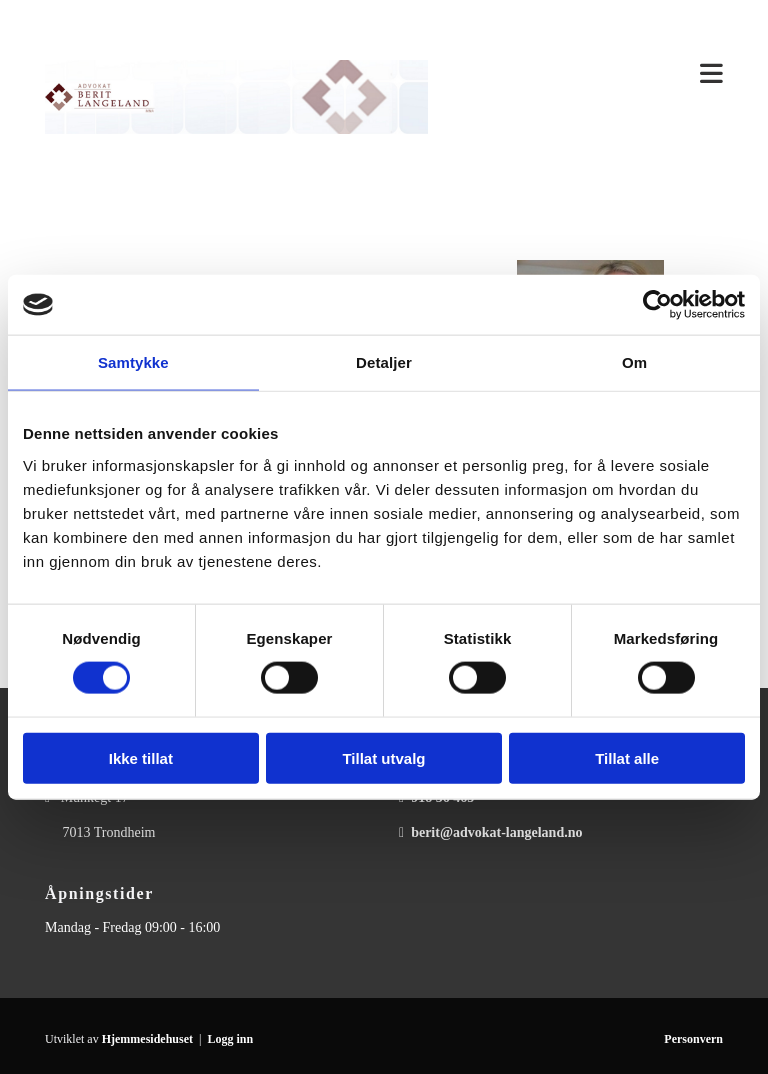  What do you see at coordinates (627, 757) in the screenshot?
I see `Tillat alle` at bounding box center [627, 757].